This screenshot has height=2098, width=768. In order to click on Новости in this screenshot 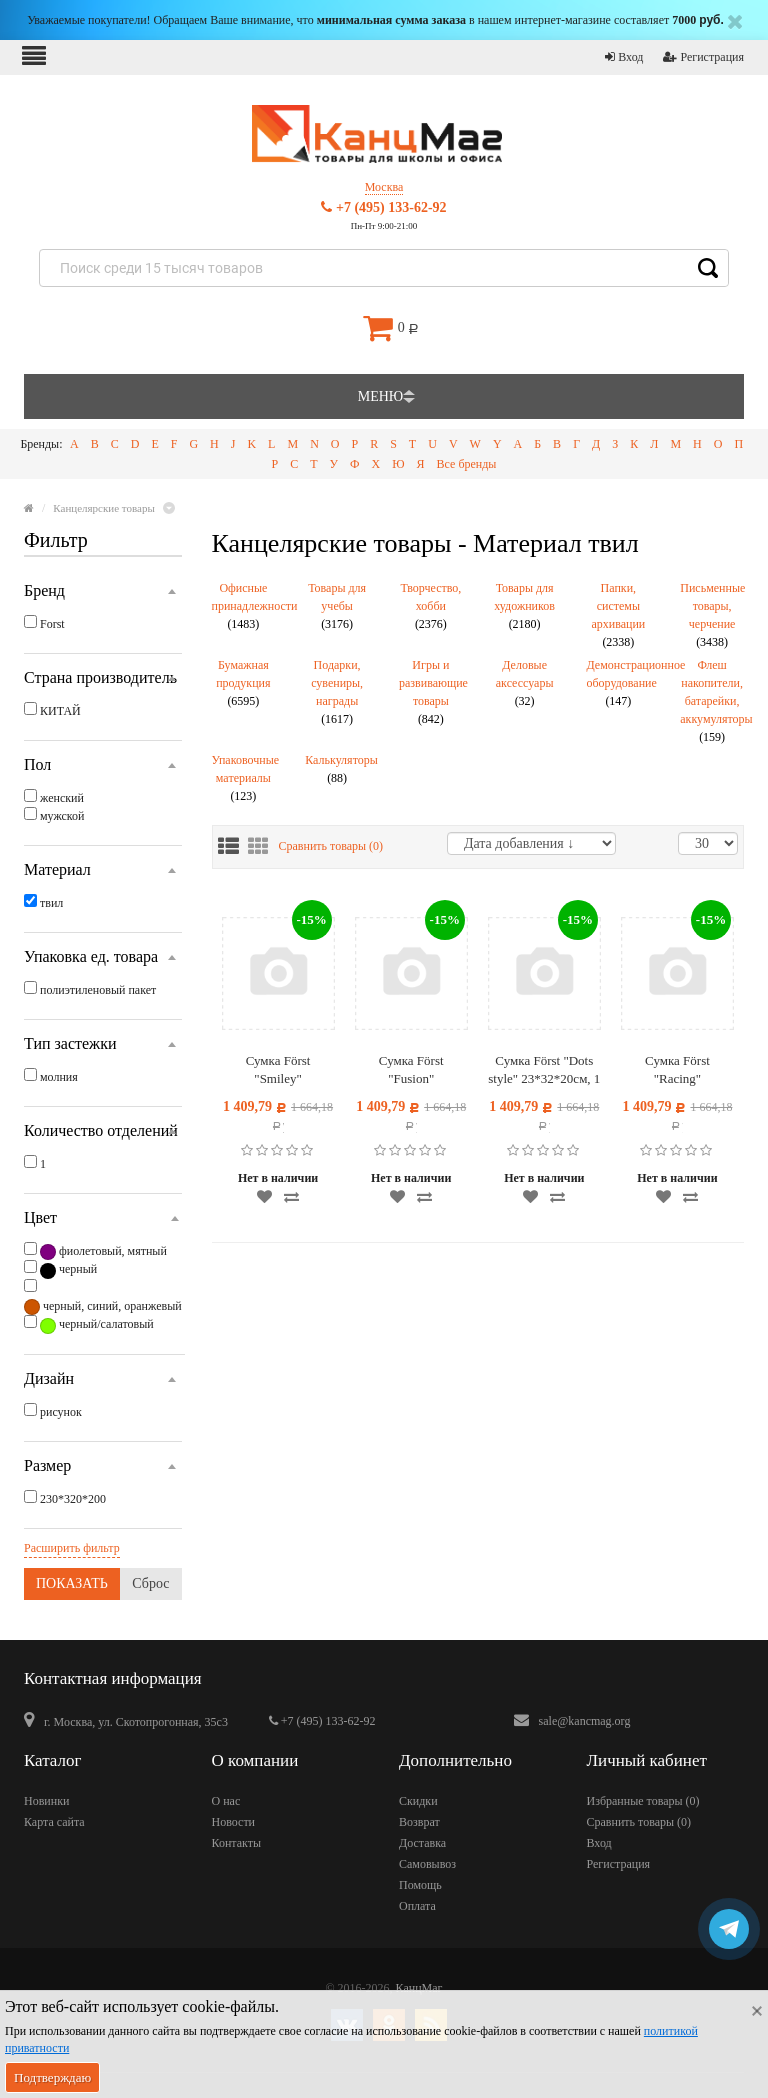, I will do `click(234, 1822)`.